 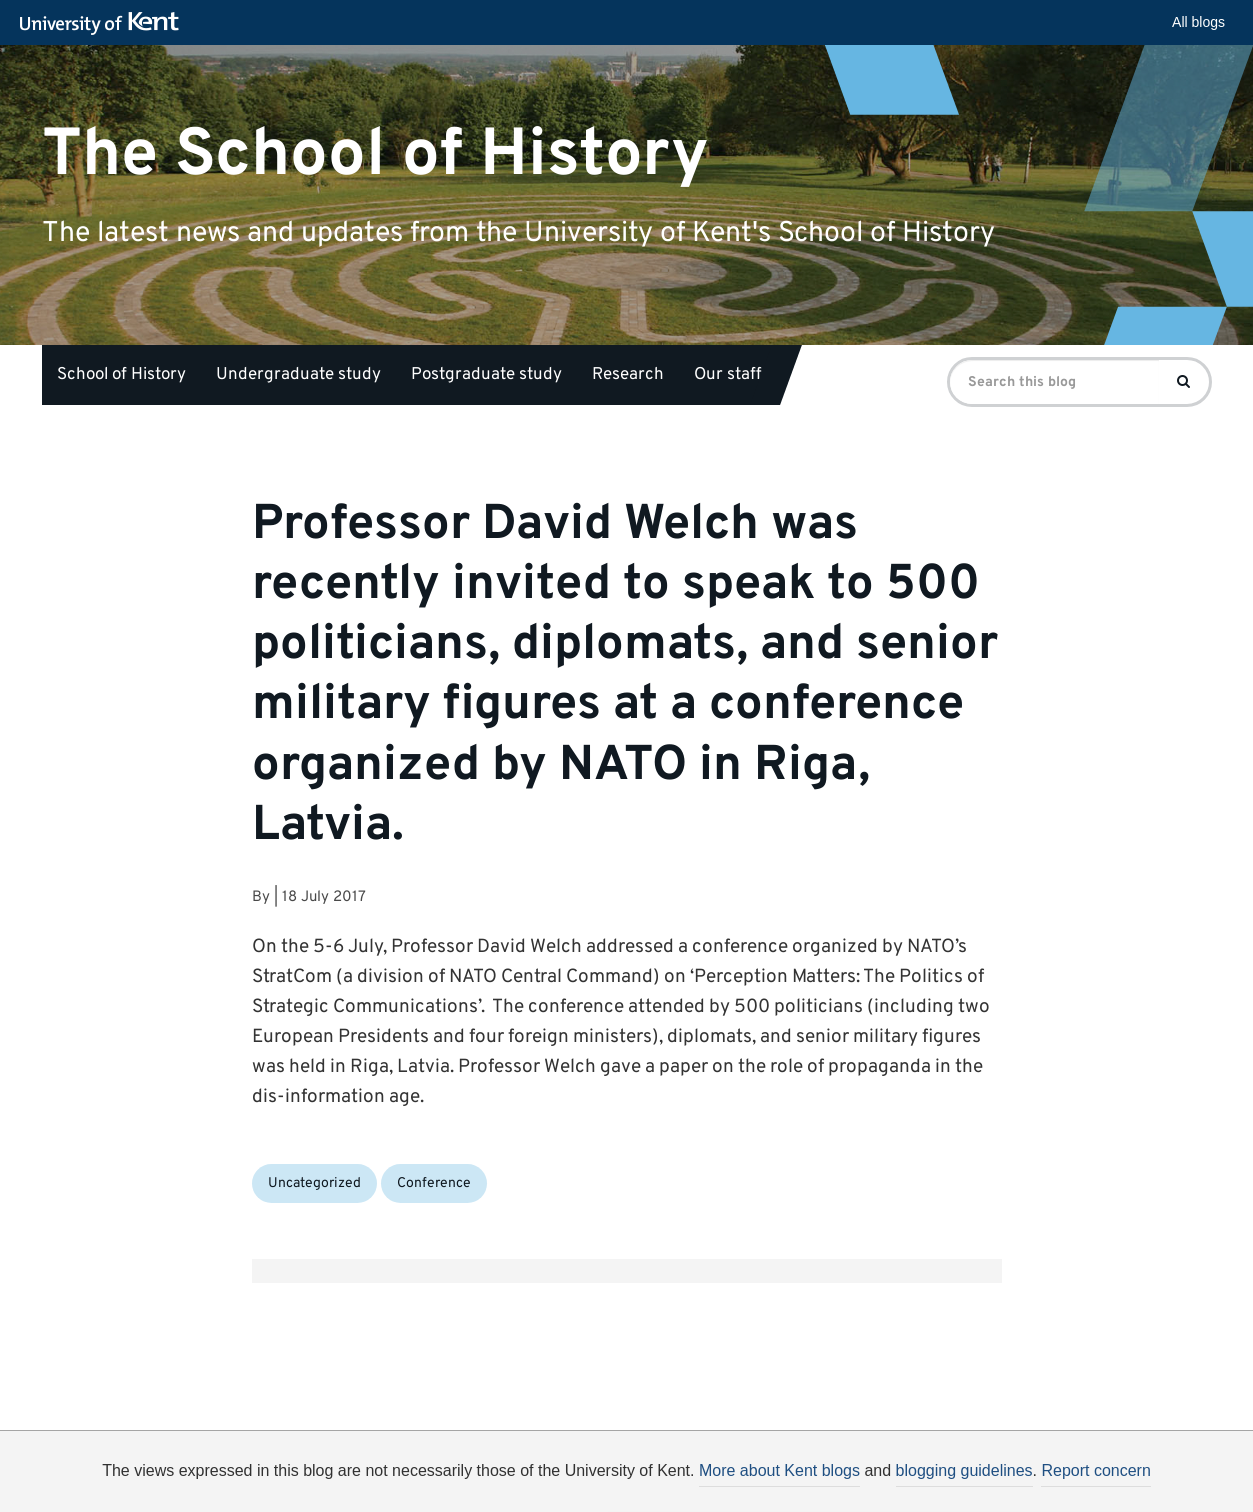 What do you see at coordinates (121, 375) in the screenshot?
I see `School of History` at bounding box center [121, 375].